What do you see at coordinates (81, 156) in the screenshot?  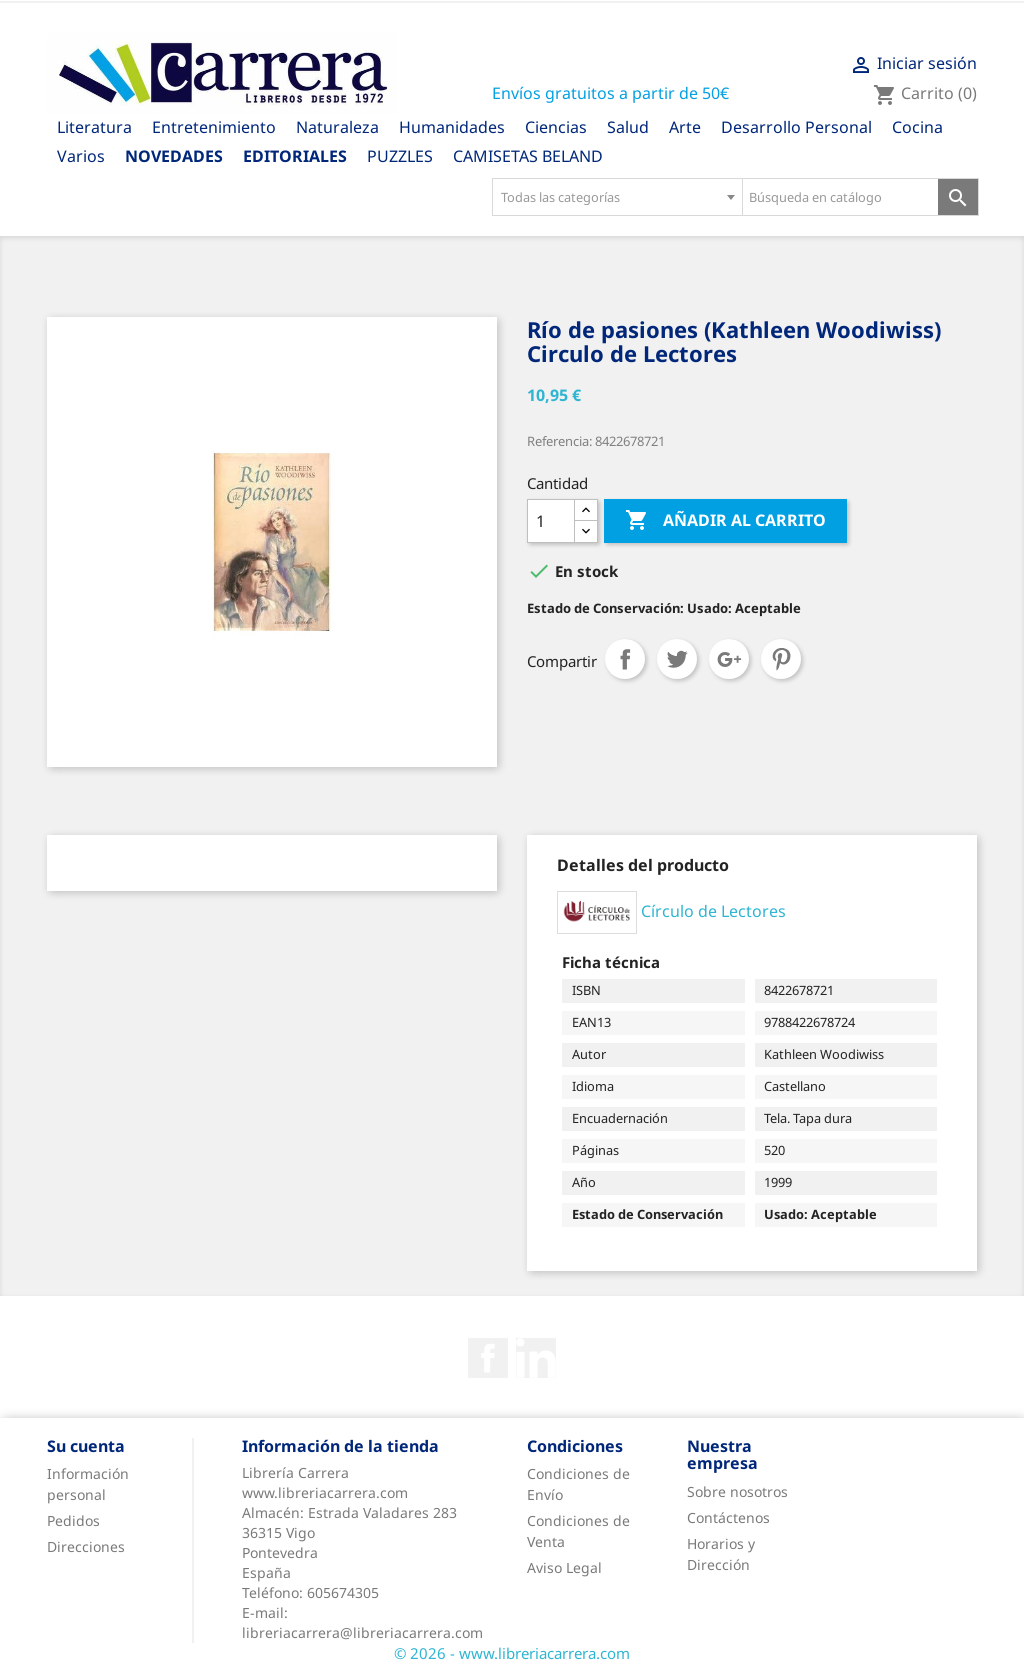 I see `Varios` at bounding box center [81, 156].